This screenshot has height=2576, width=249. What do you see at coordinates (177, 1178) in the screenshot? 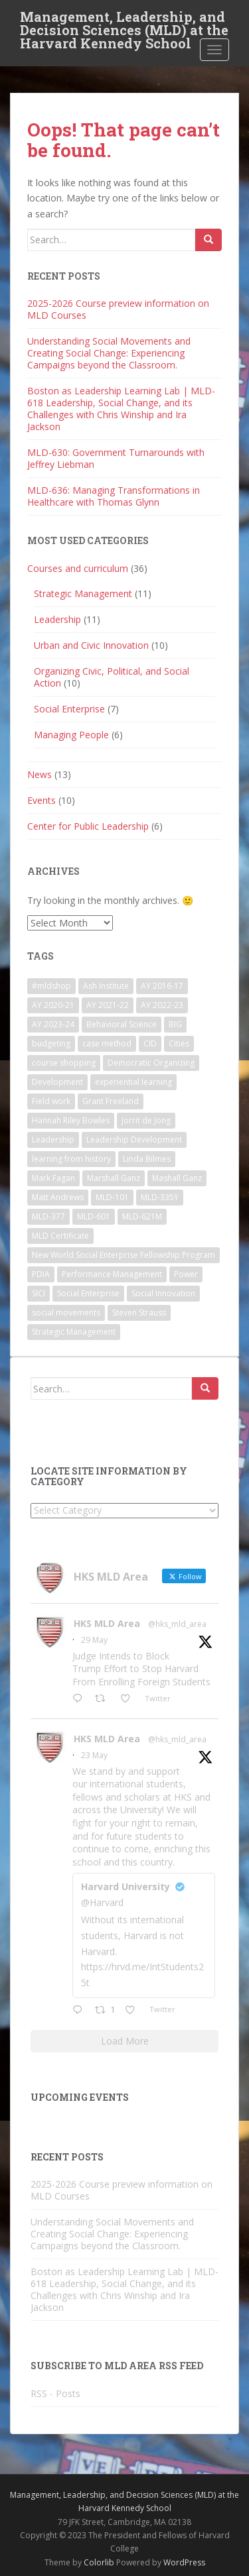
I see `Mashall Ganz [Mashall Ganz (1 item)]` at bounding box center [177, 1178].